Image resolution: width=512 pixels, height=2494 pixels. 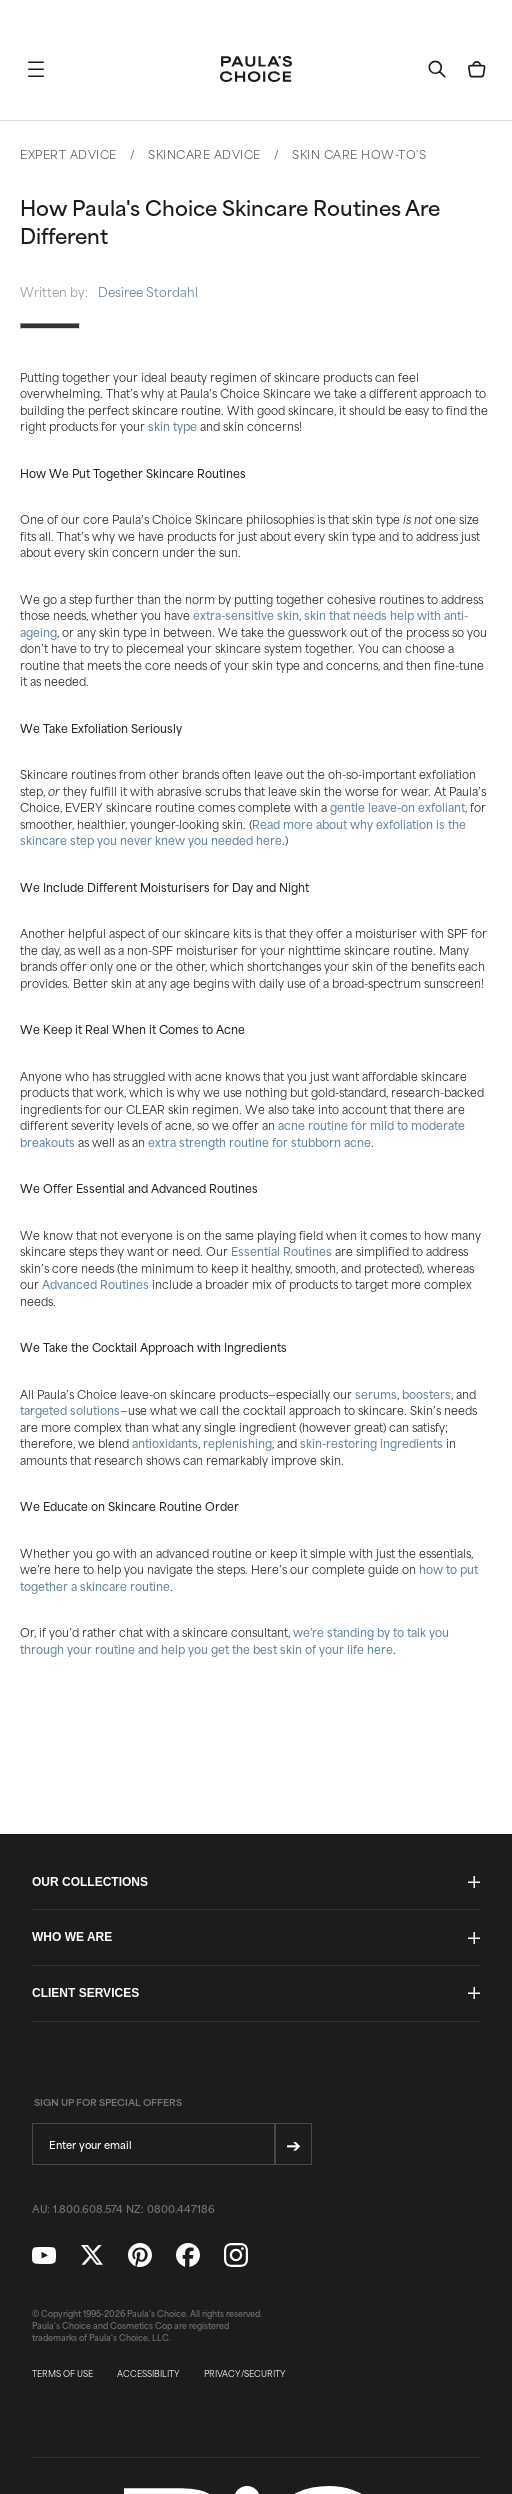 What do you see at coordinates (148, 2374) in the screenshot?
I see `ACCESSIBILITY` at bounding box center [148, 2374].